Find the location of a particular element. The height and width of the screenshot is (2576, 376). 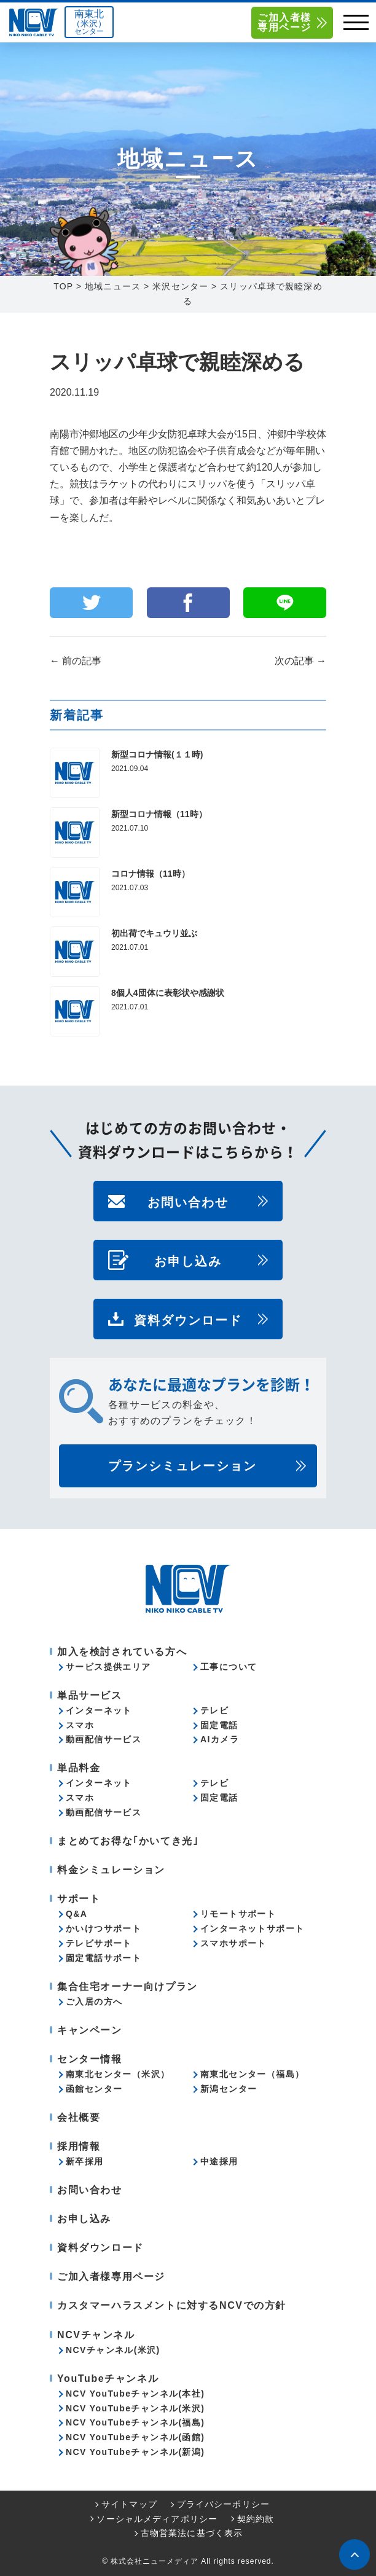

ご入居の方へ is located at coordinates (94, 2001).